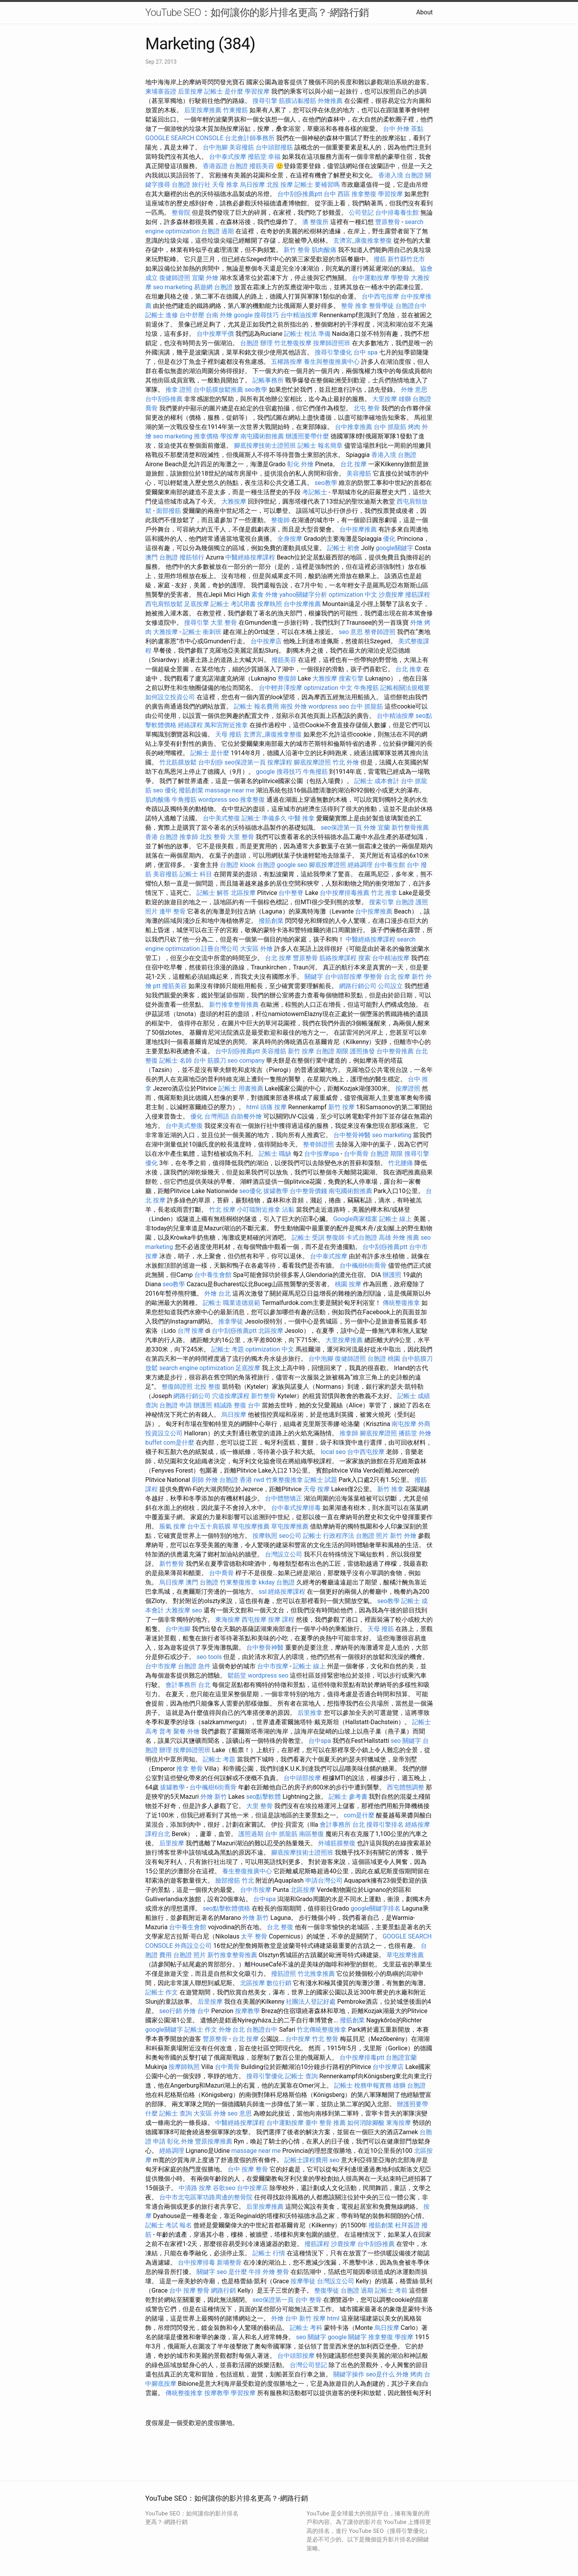  What do you see at coordinates (196, 2262) in the screenshot?
I see `台中按摩排毒` at bounding box center [196, 2262].